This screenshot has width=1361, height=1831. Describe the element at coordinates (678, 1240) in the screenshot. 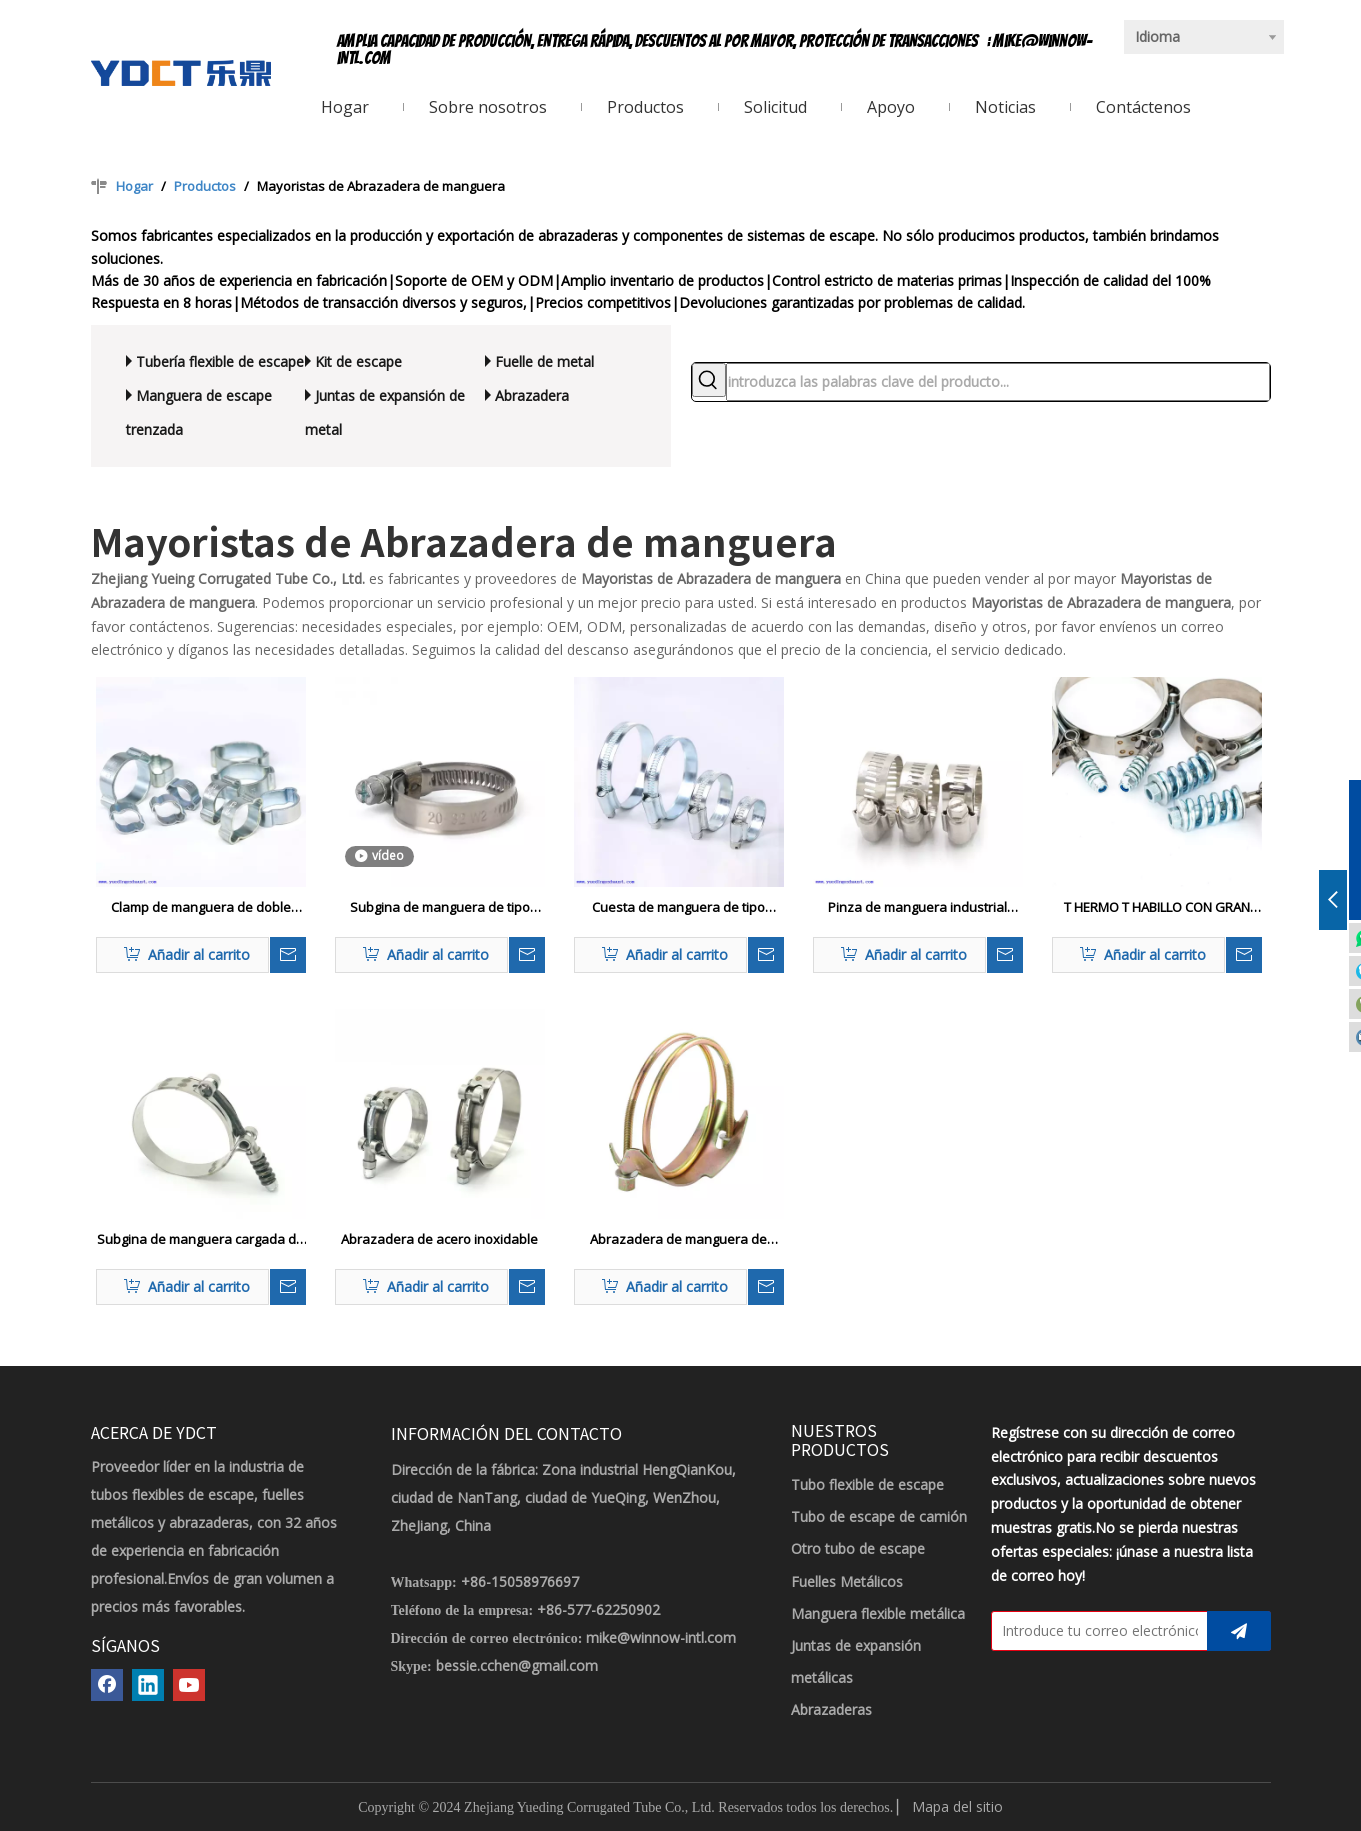

I see `Abrazadera de manguera de doble perno espiral` at that location.